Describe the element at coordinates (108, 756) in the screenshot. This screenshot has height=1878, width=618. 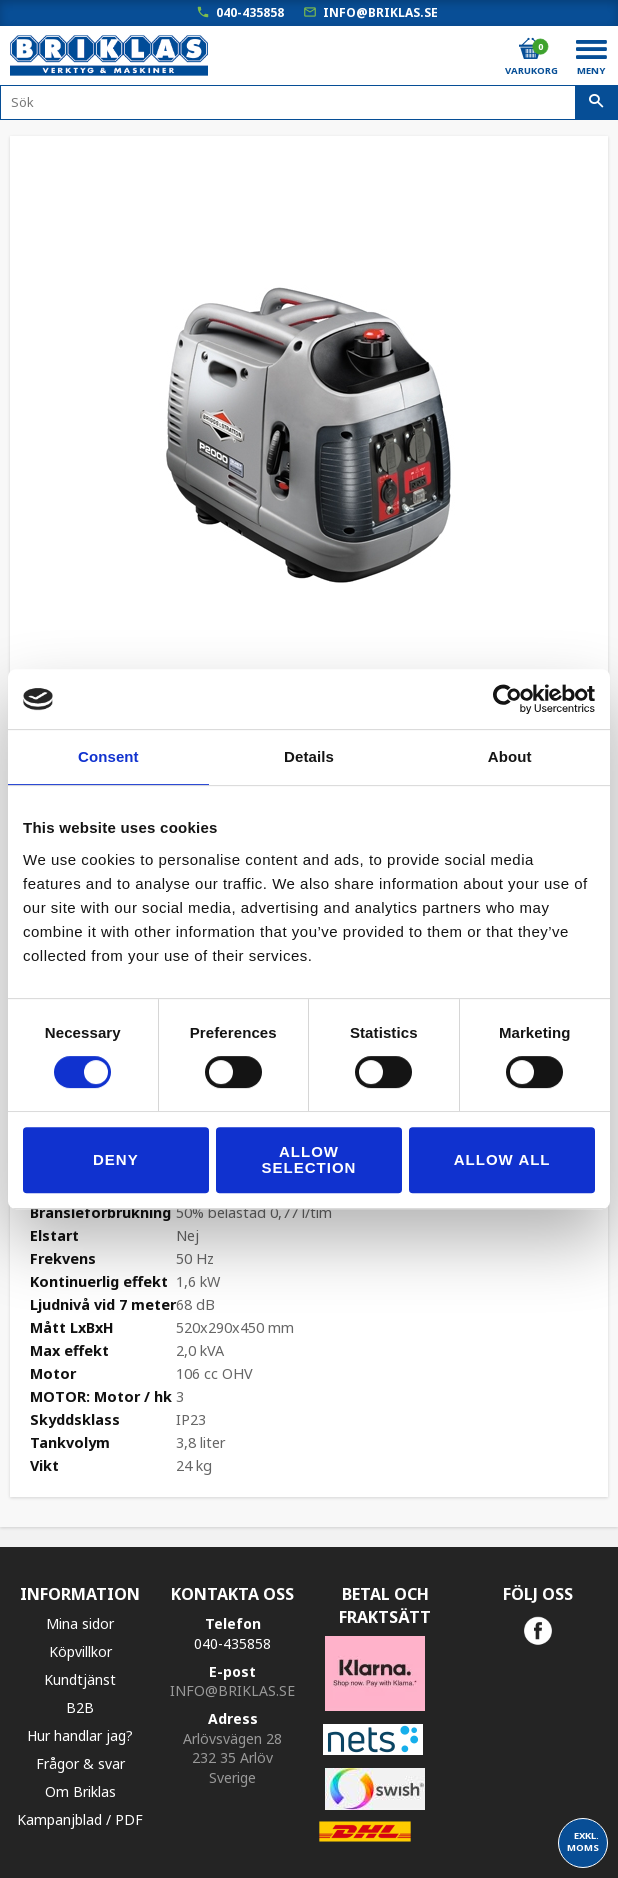
I see `Consent [tab]` at that location.